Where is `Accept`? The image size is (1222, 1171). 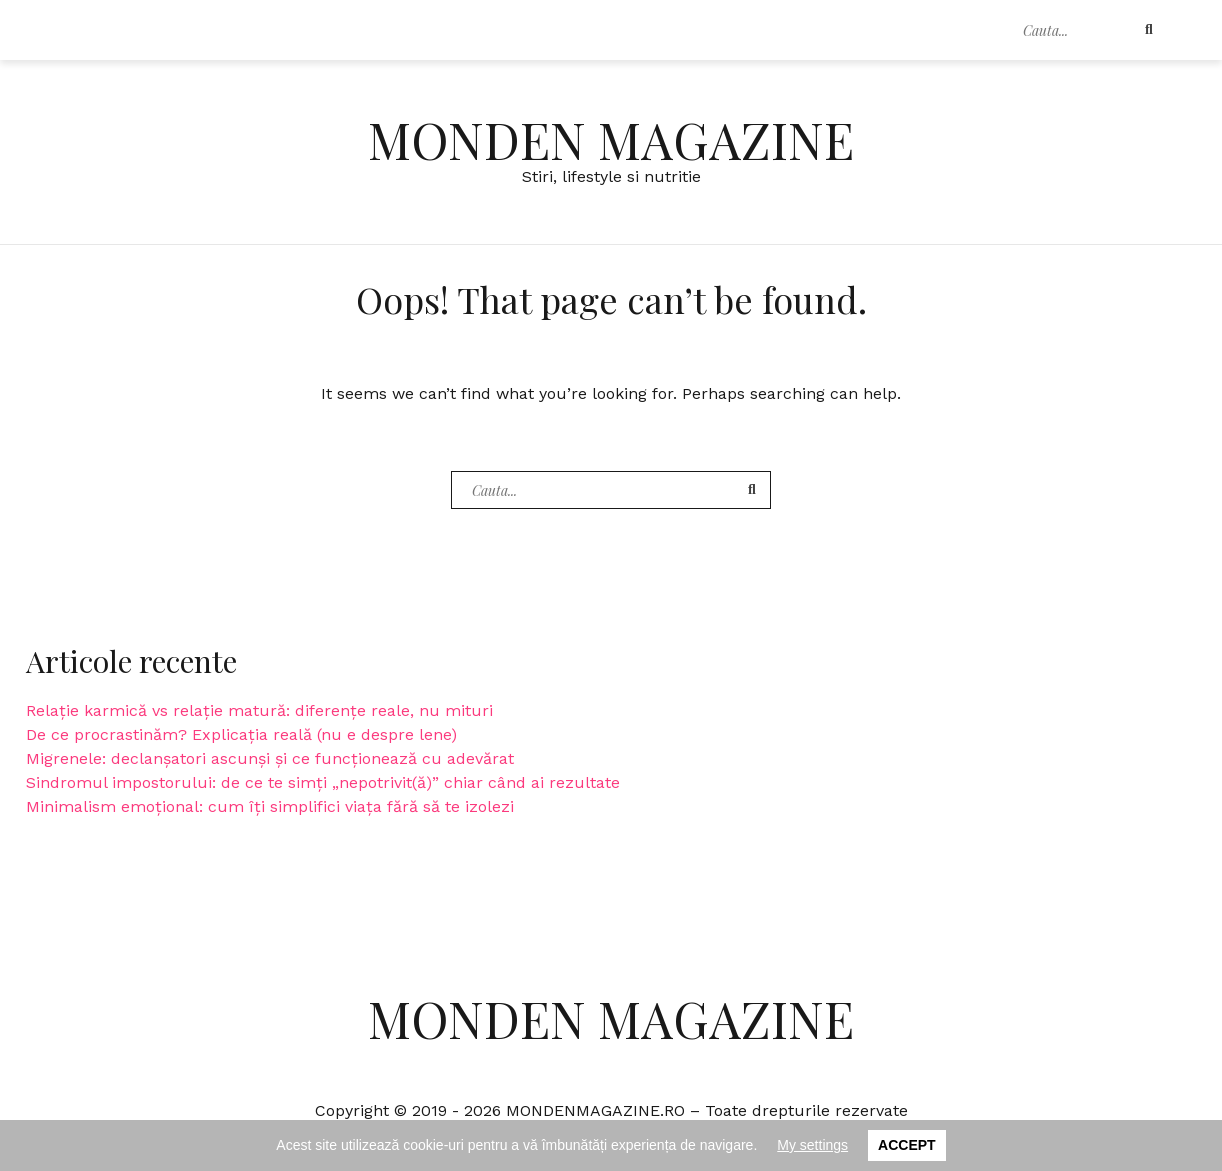 Accept is located at coordinates (907, 1145).